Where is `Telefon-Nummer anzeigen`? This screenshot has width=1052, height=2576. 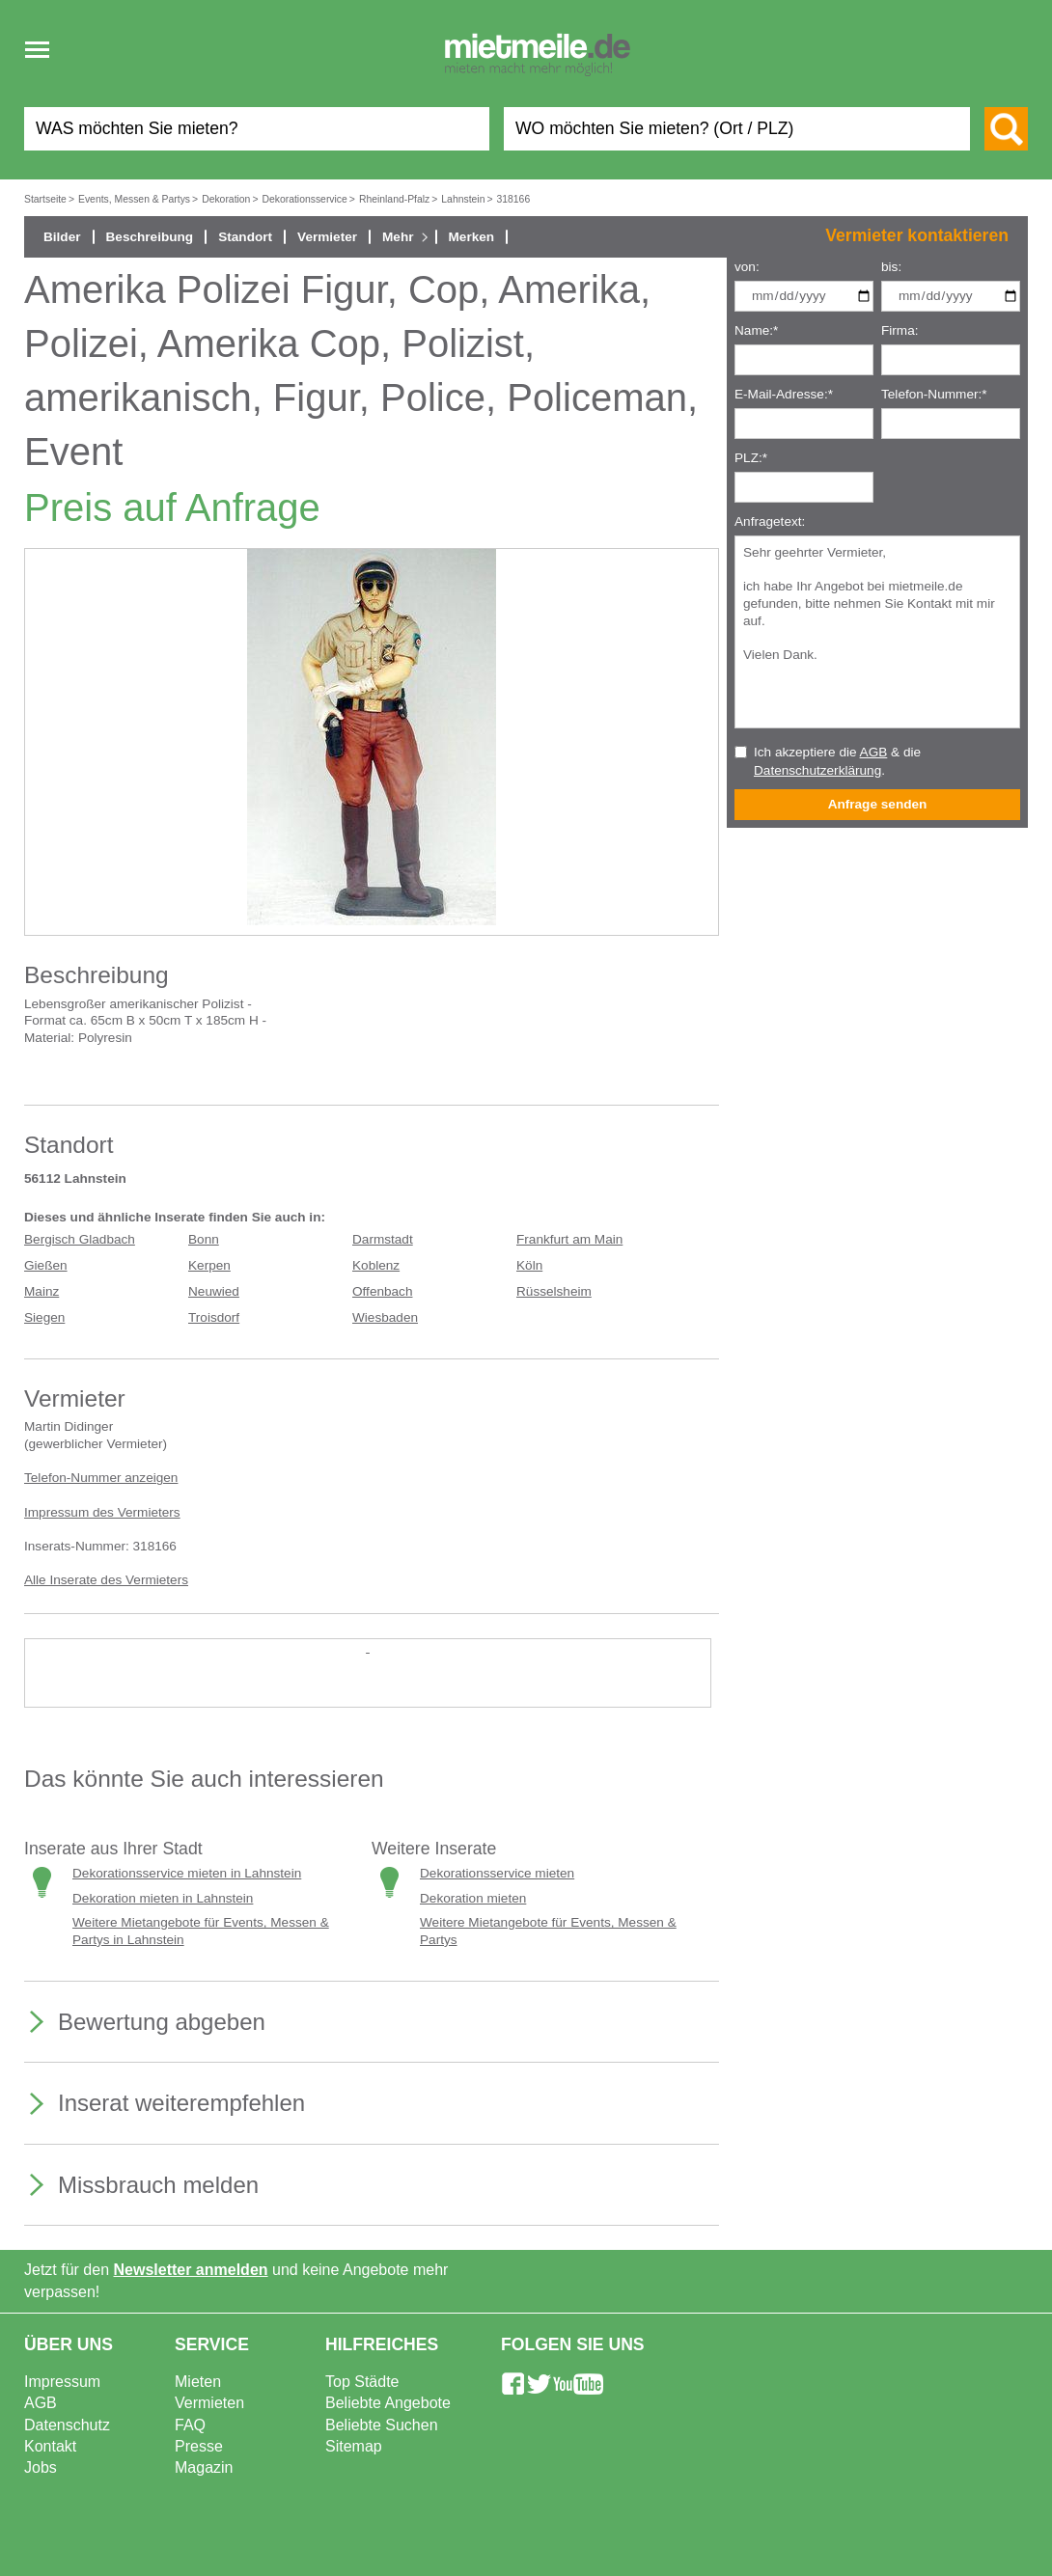 Telefon-Nummer anzeigen is located at coordinates (101, 1477).